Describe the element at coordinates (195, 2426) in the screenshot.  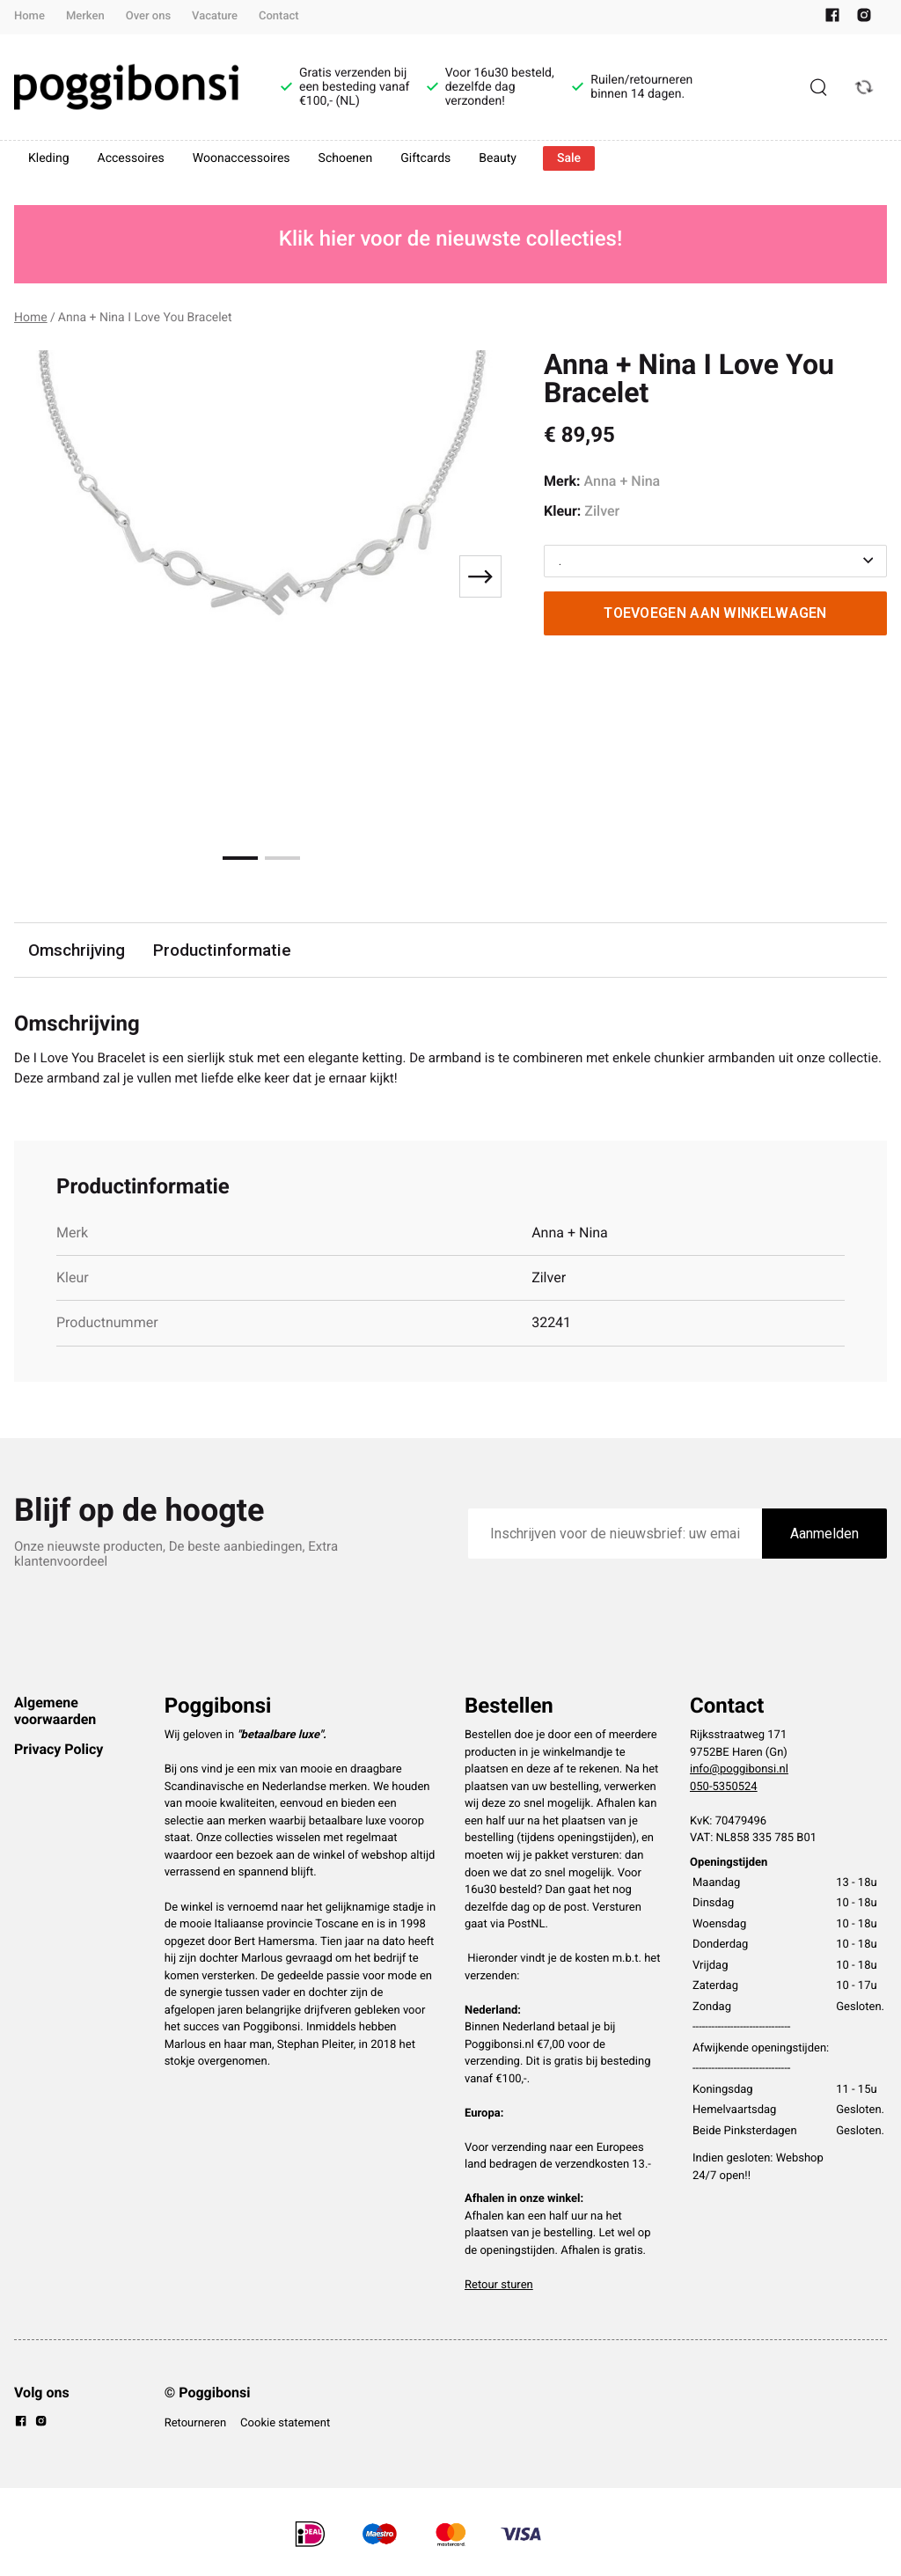
I see `Retourneren` at that location.